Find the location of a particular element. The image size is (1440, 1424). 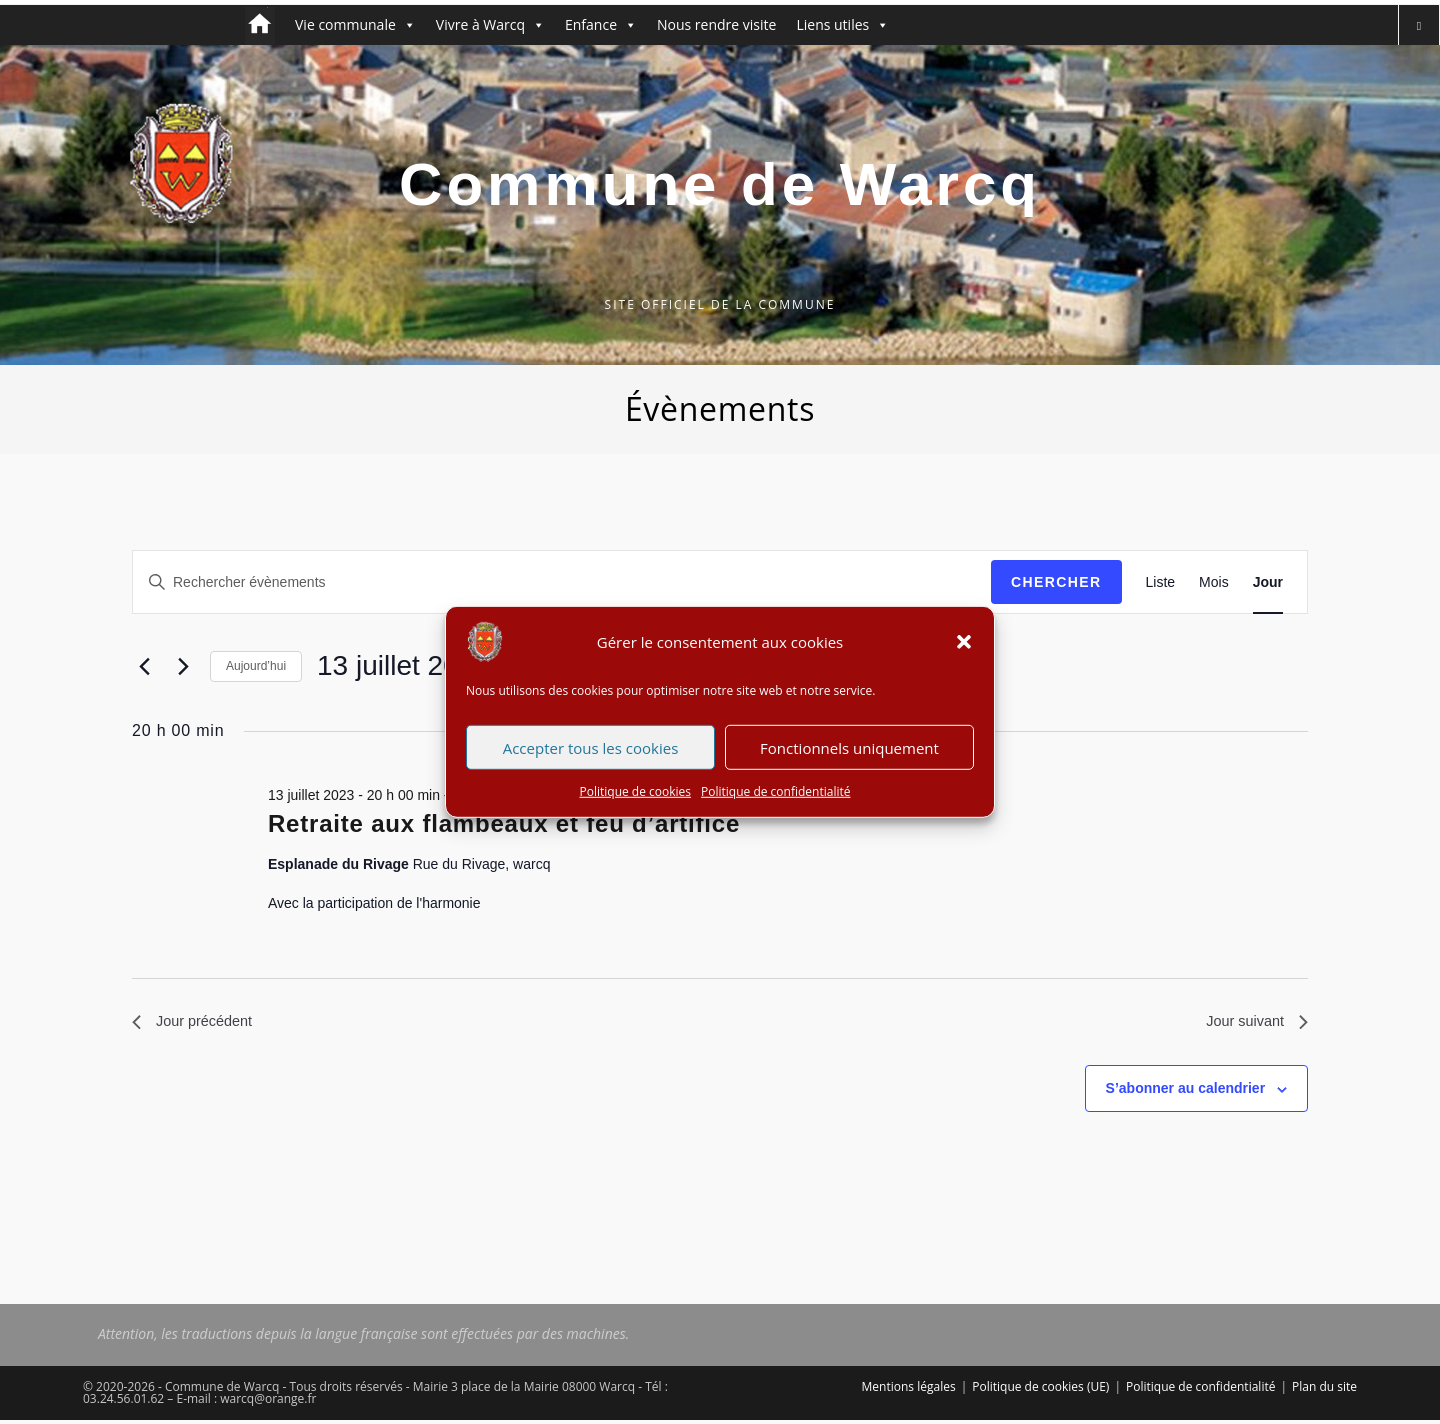

Nous rendre visite is located at coordinates (716, 24).